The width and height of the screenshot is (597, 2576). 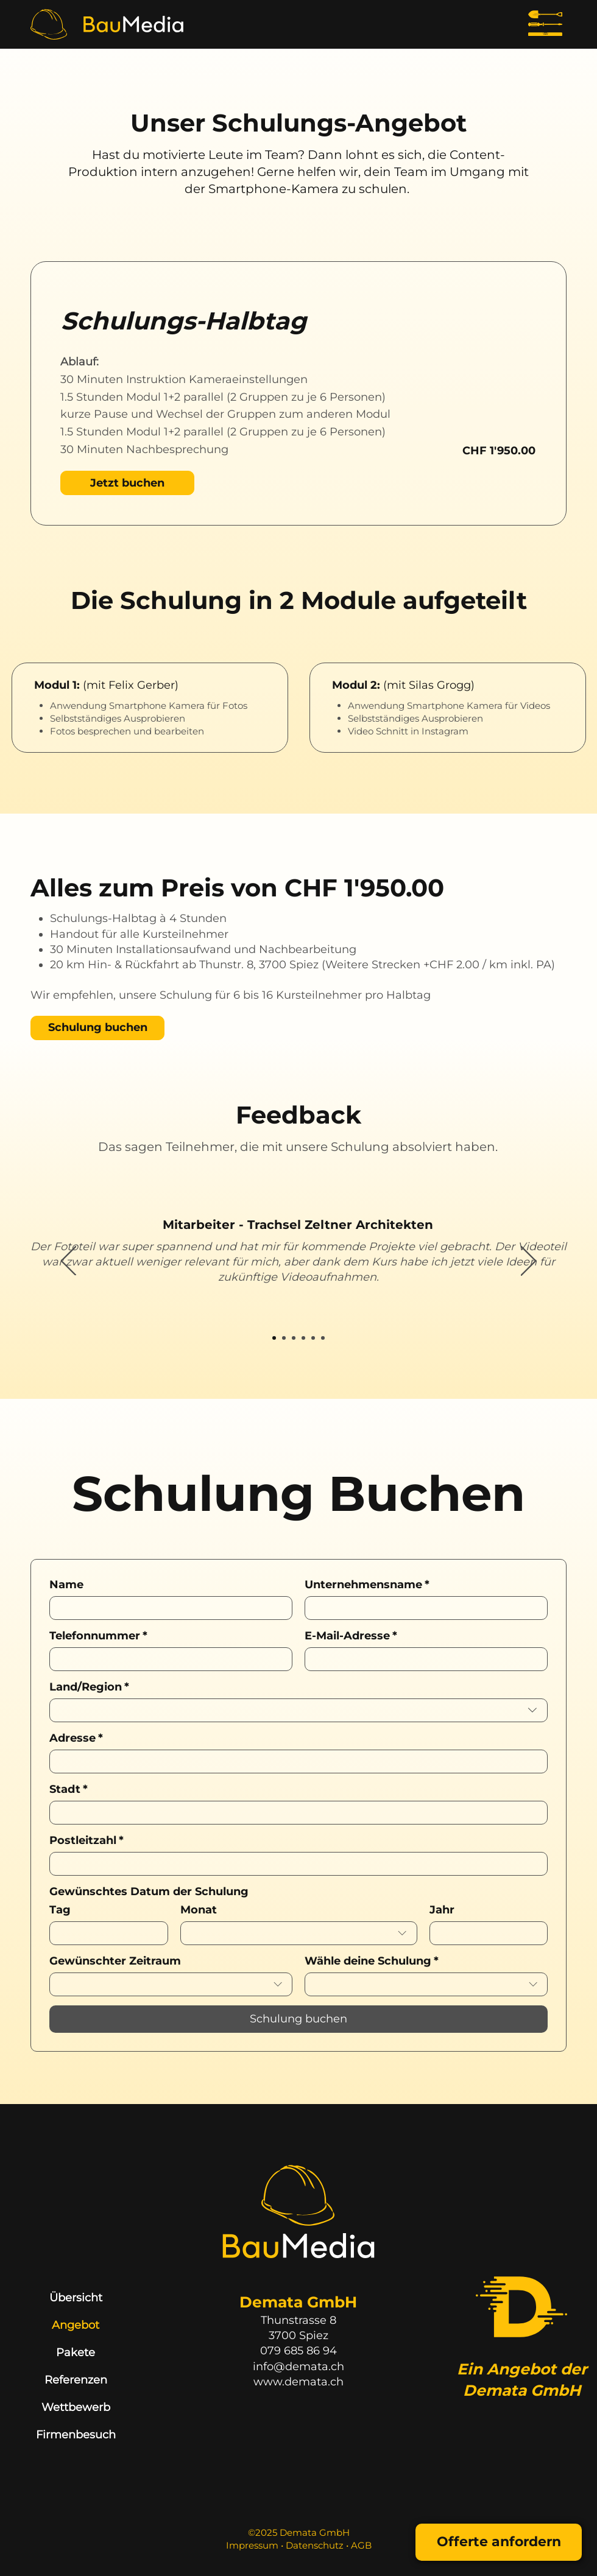 What do you see at coordinates (259, 964) in the screenshot?
I see `Thunstr. 8, 3700 Spiez` at bounding box center [259, 964].